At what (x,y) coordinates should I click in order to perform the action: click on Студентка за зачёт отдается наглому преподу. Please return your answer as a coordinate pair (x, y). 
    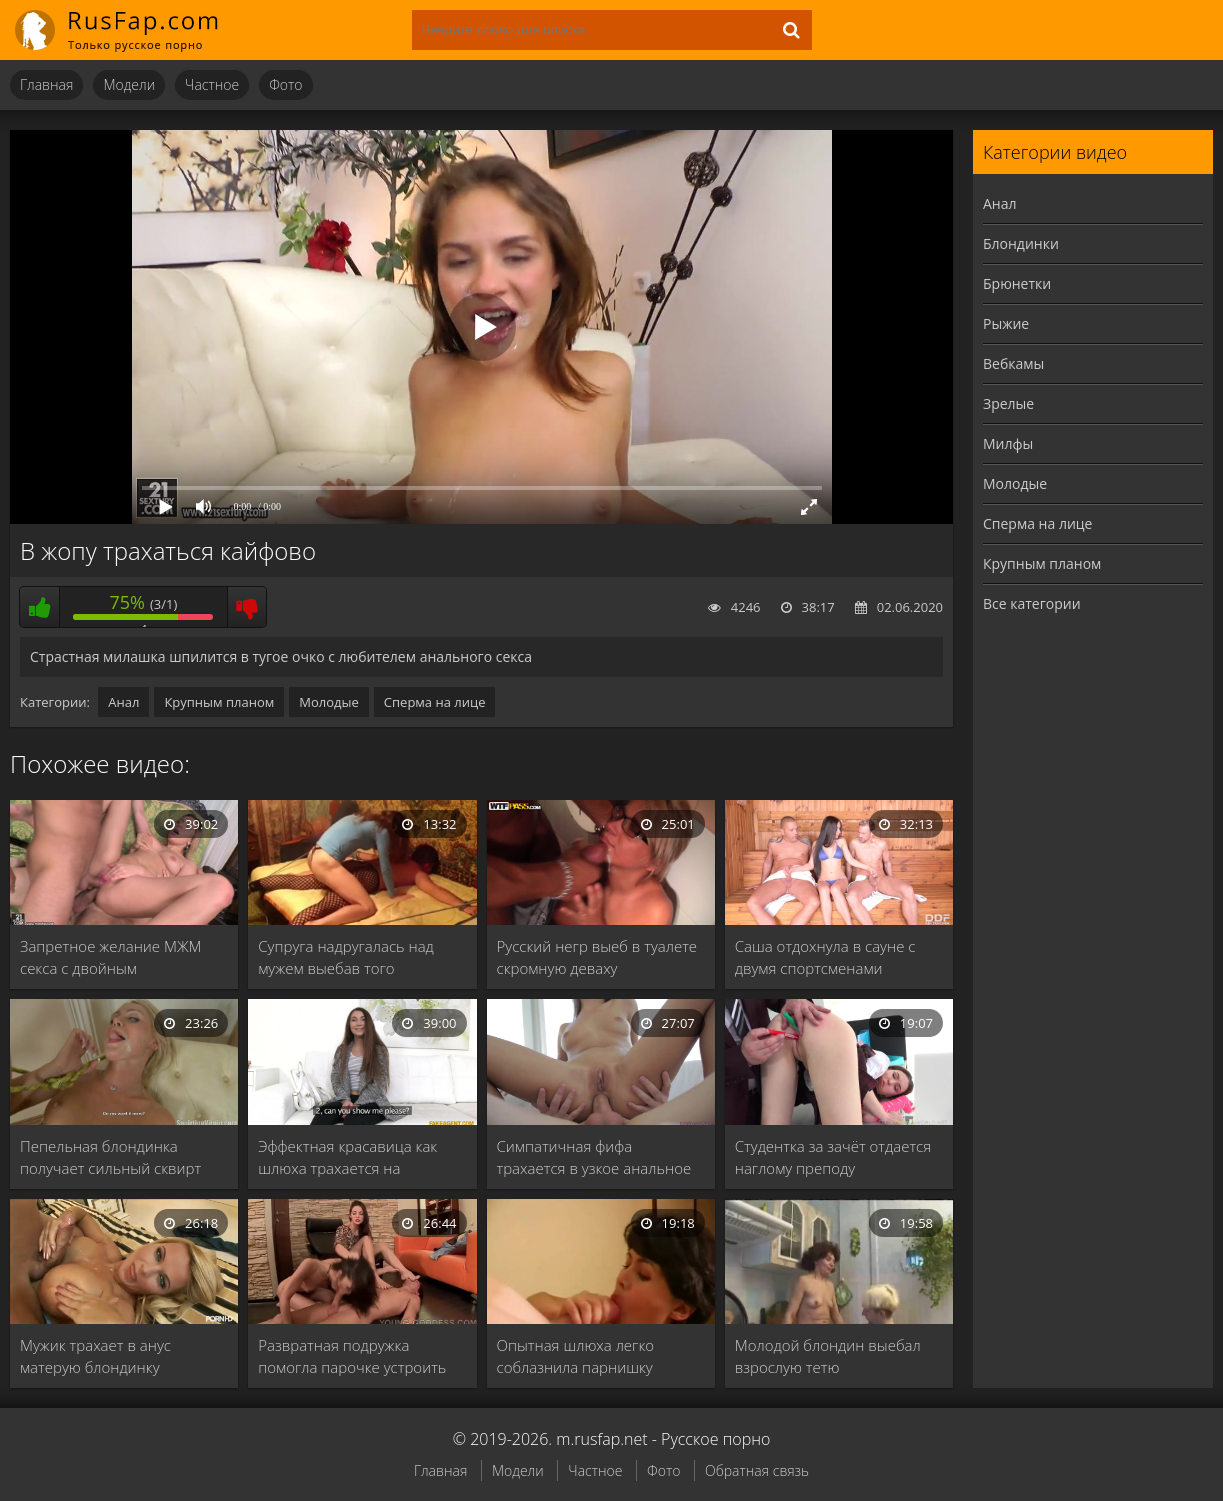
    Looking at the image, I should click on (833, 1157).